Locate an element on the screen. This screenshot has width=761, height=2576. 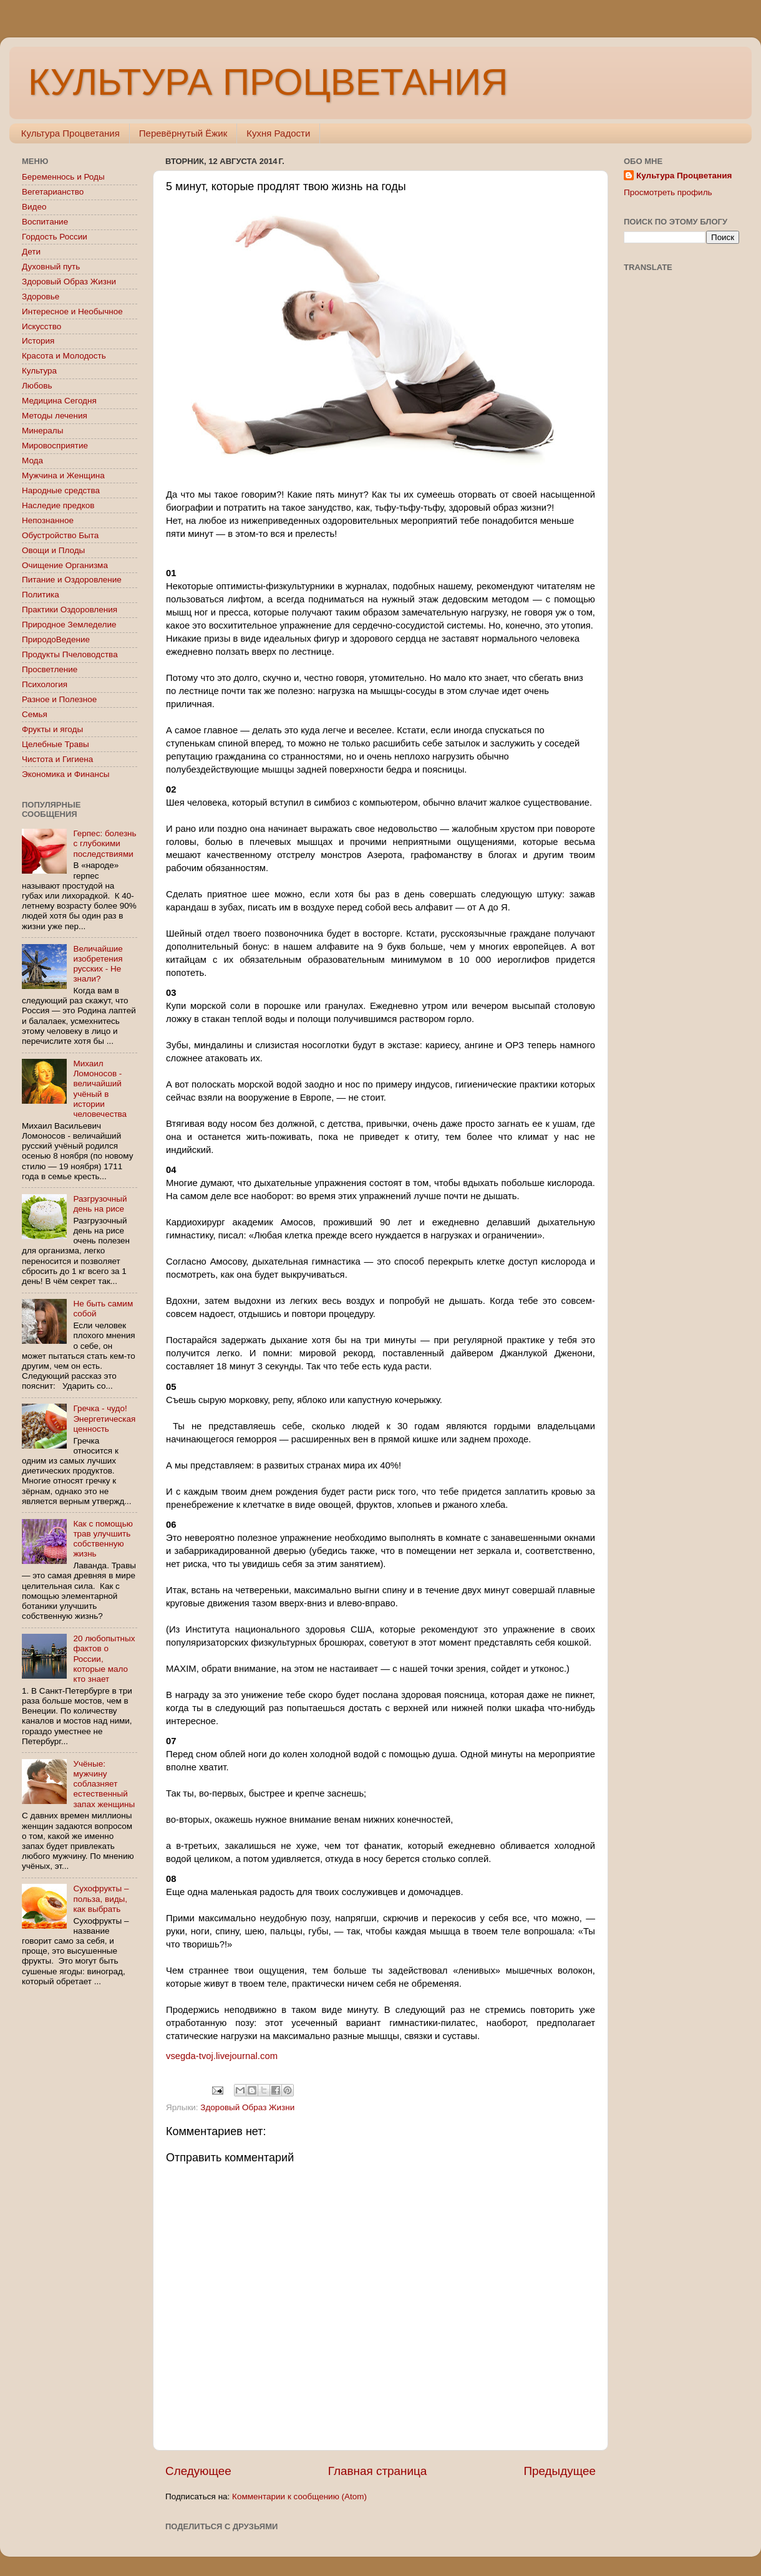
Как с помощью трав улучшить собственную жизнь is located at coordinates (102, 1539).